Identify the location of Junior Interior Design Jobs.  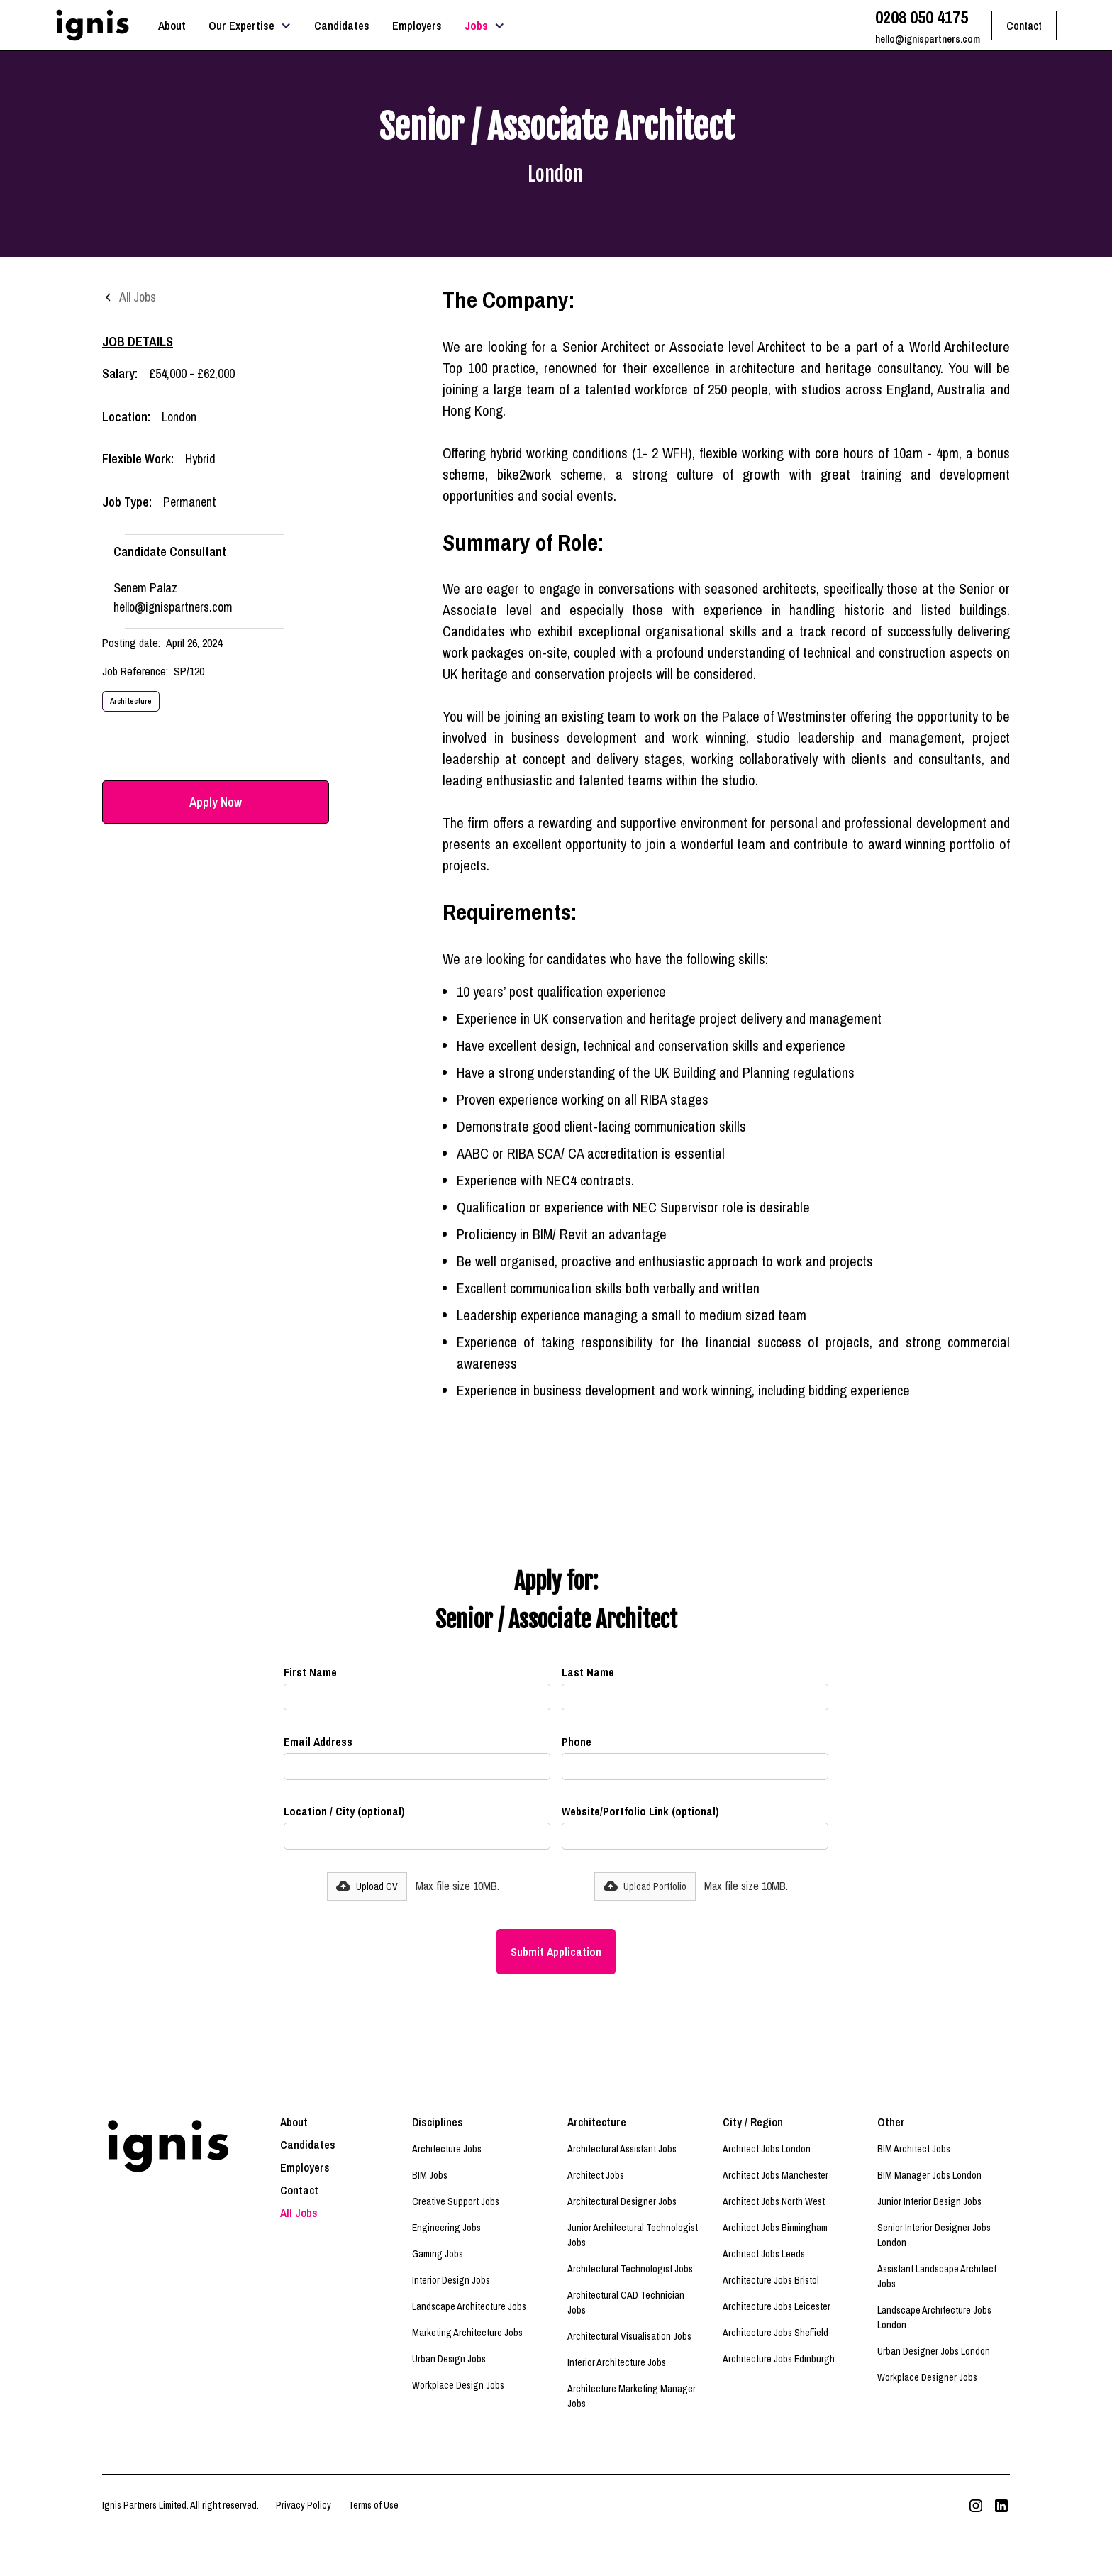
(929, 2201).